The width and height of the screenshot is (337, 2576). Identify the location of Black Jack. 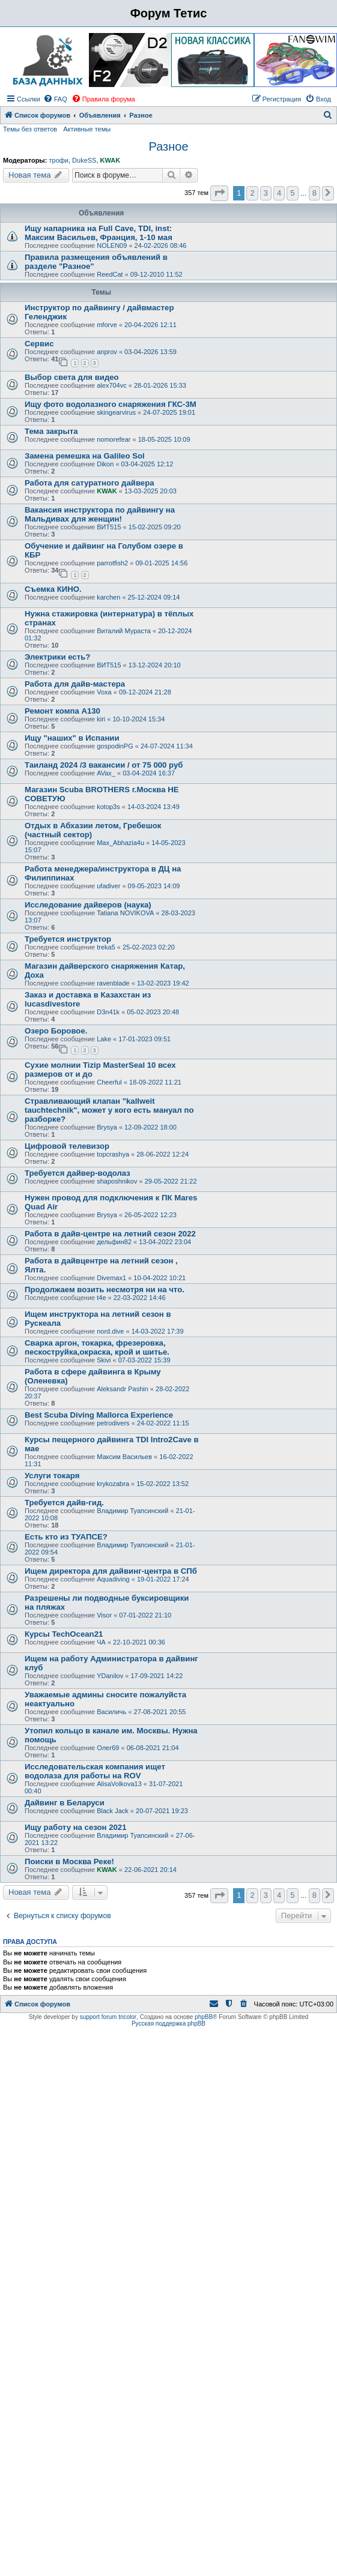
(113, 1810).